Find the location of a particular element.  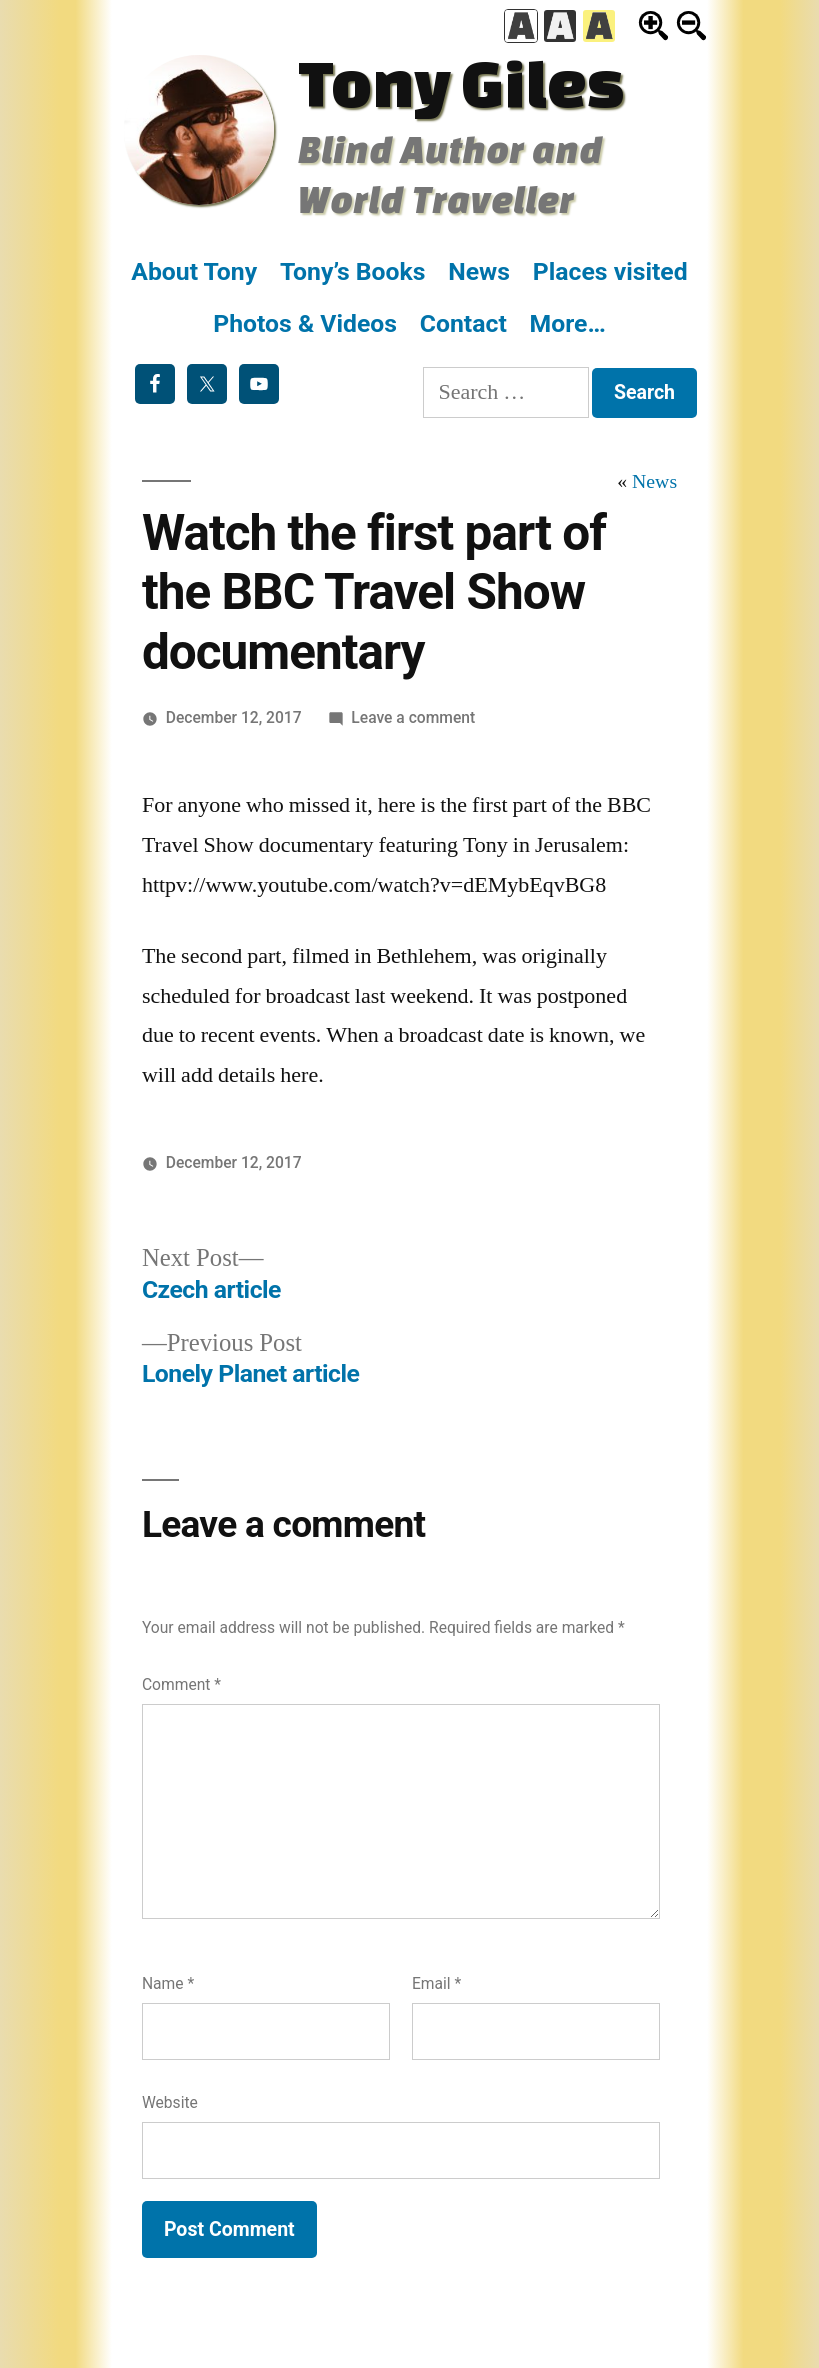

More… is located at coordinates (568, 323).